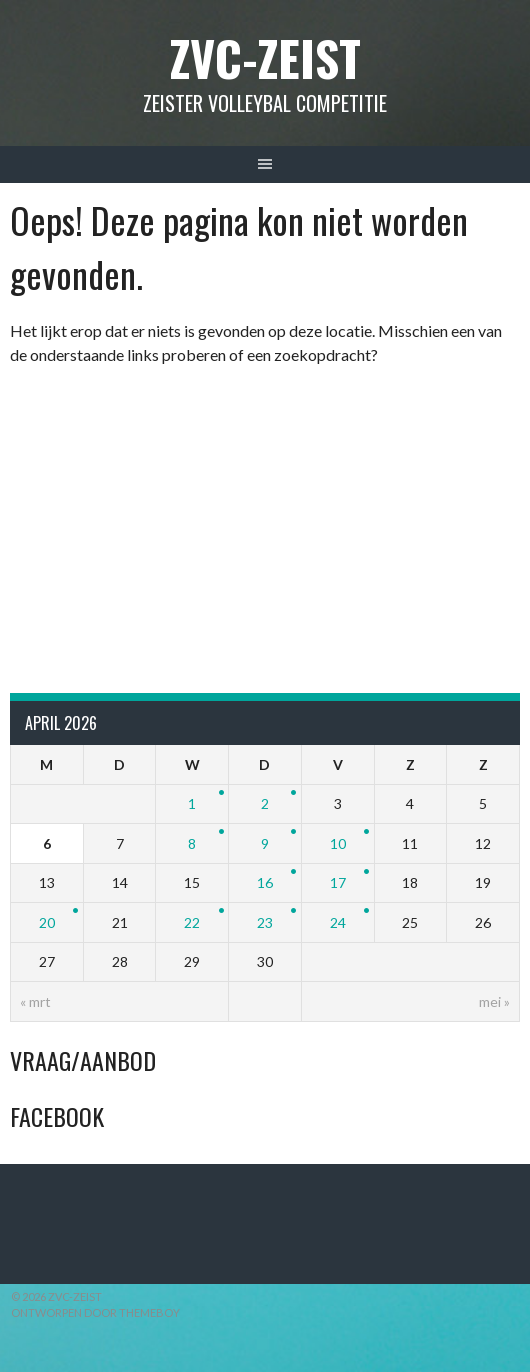 Image resolution: width=530 pixels, height=1372 pixels. Describe the element at coordinates (192, 922) in the screenshot. I see `22` at that location.